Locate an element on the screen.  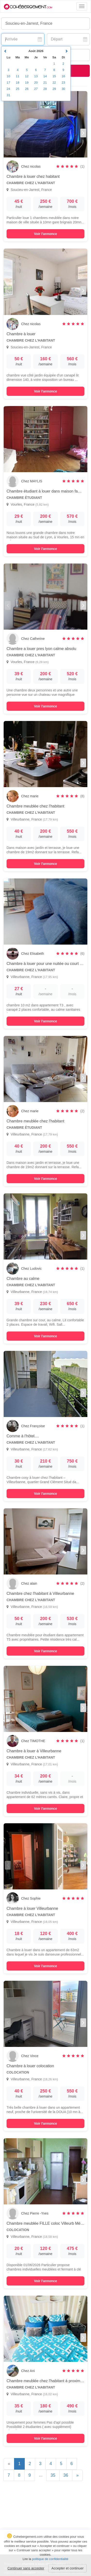
36 is located at coordinates (65, 2475).